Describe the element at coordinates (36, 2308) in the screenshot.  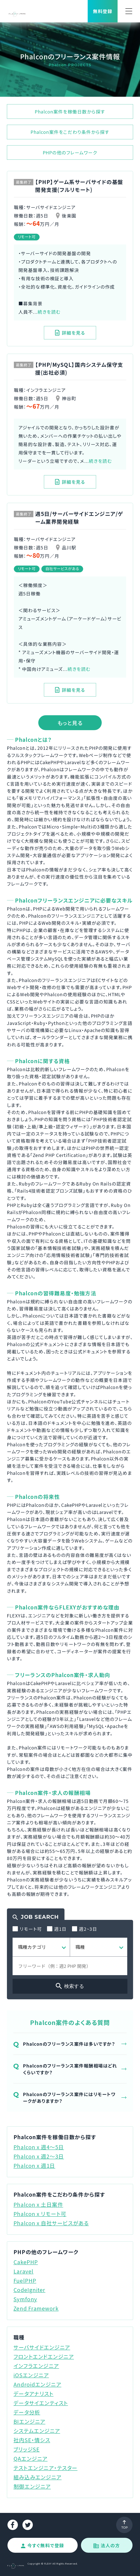
I see `Zend Framework` at that location.